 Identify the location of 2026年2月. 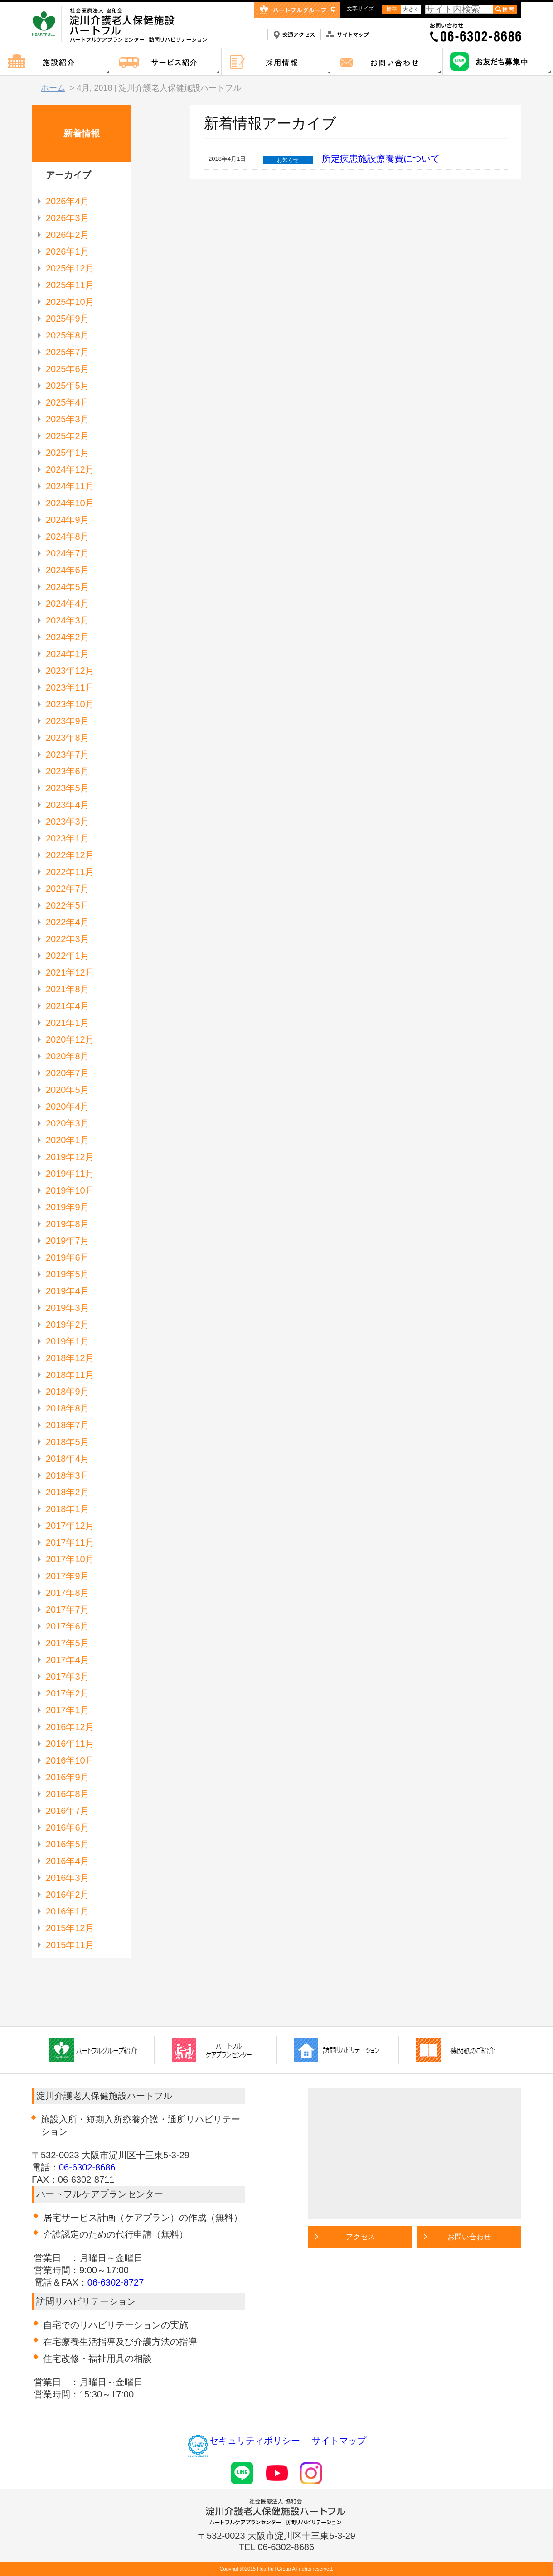
(67, 235).